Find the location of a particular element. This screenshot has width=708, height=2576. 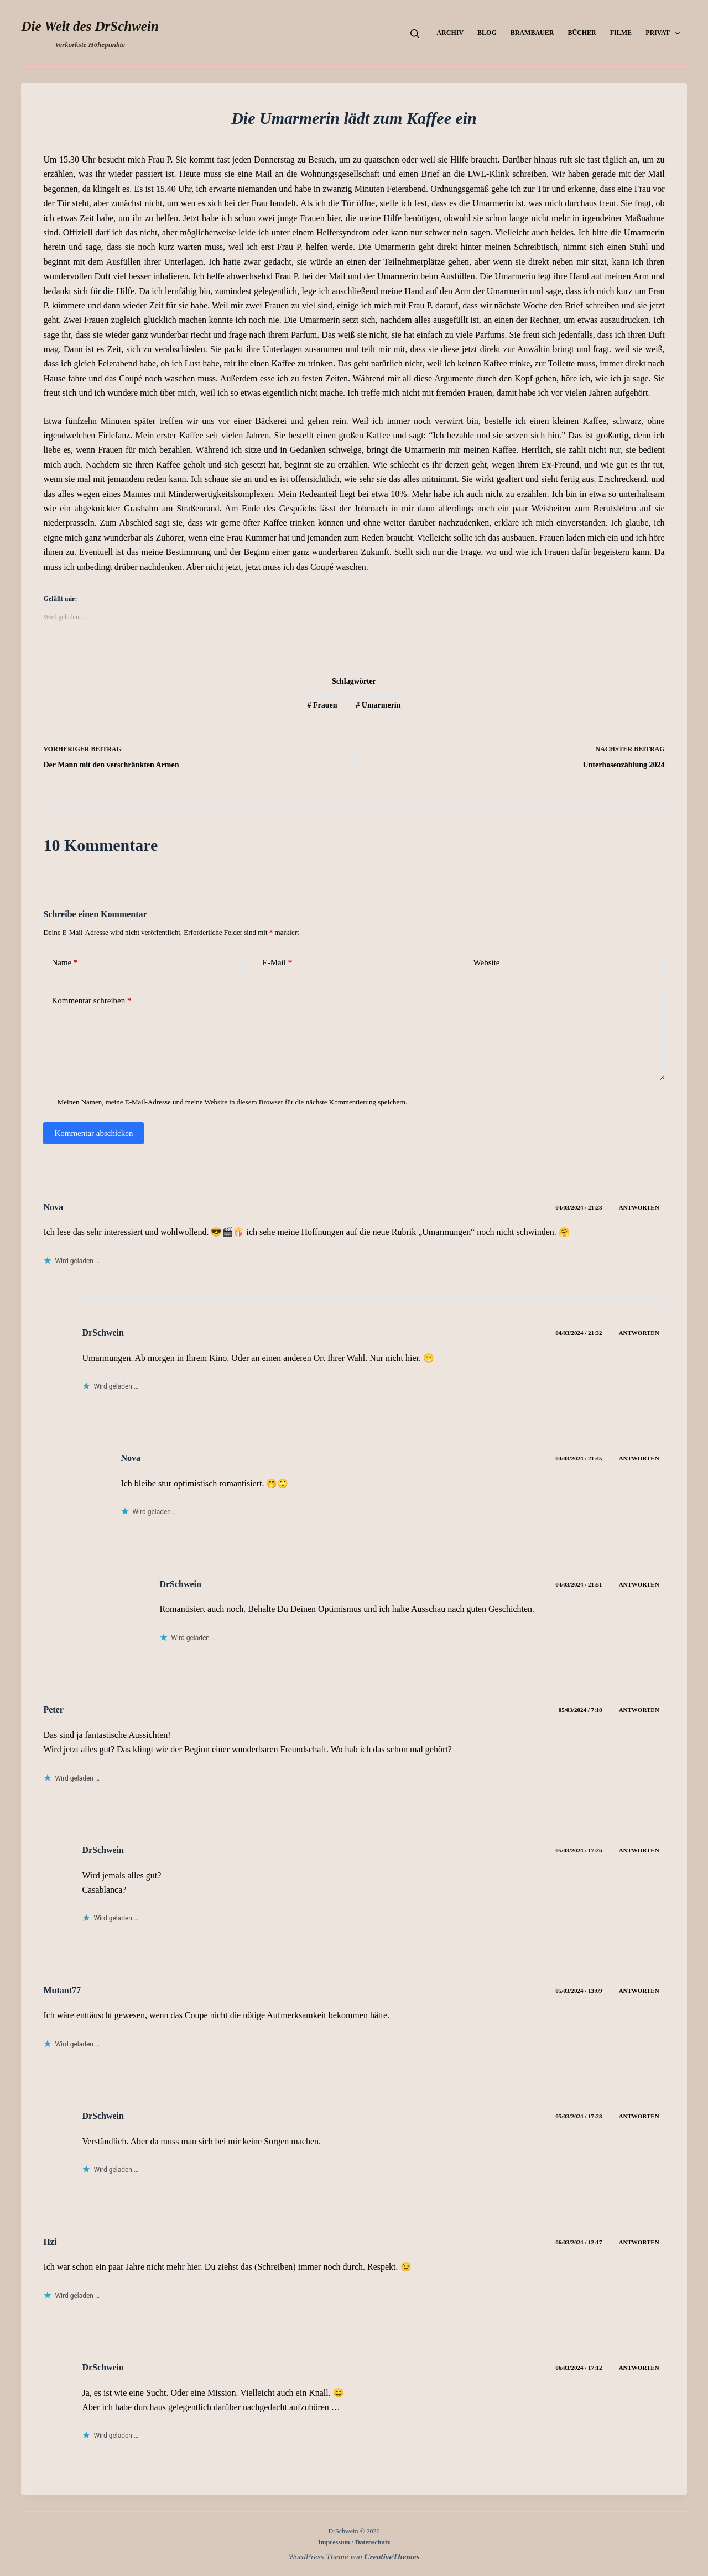

Frauen is located at coordinates (322, 705).